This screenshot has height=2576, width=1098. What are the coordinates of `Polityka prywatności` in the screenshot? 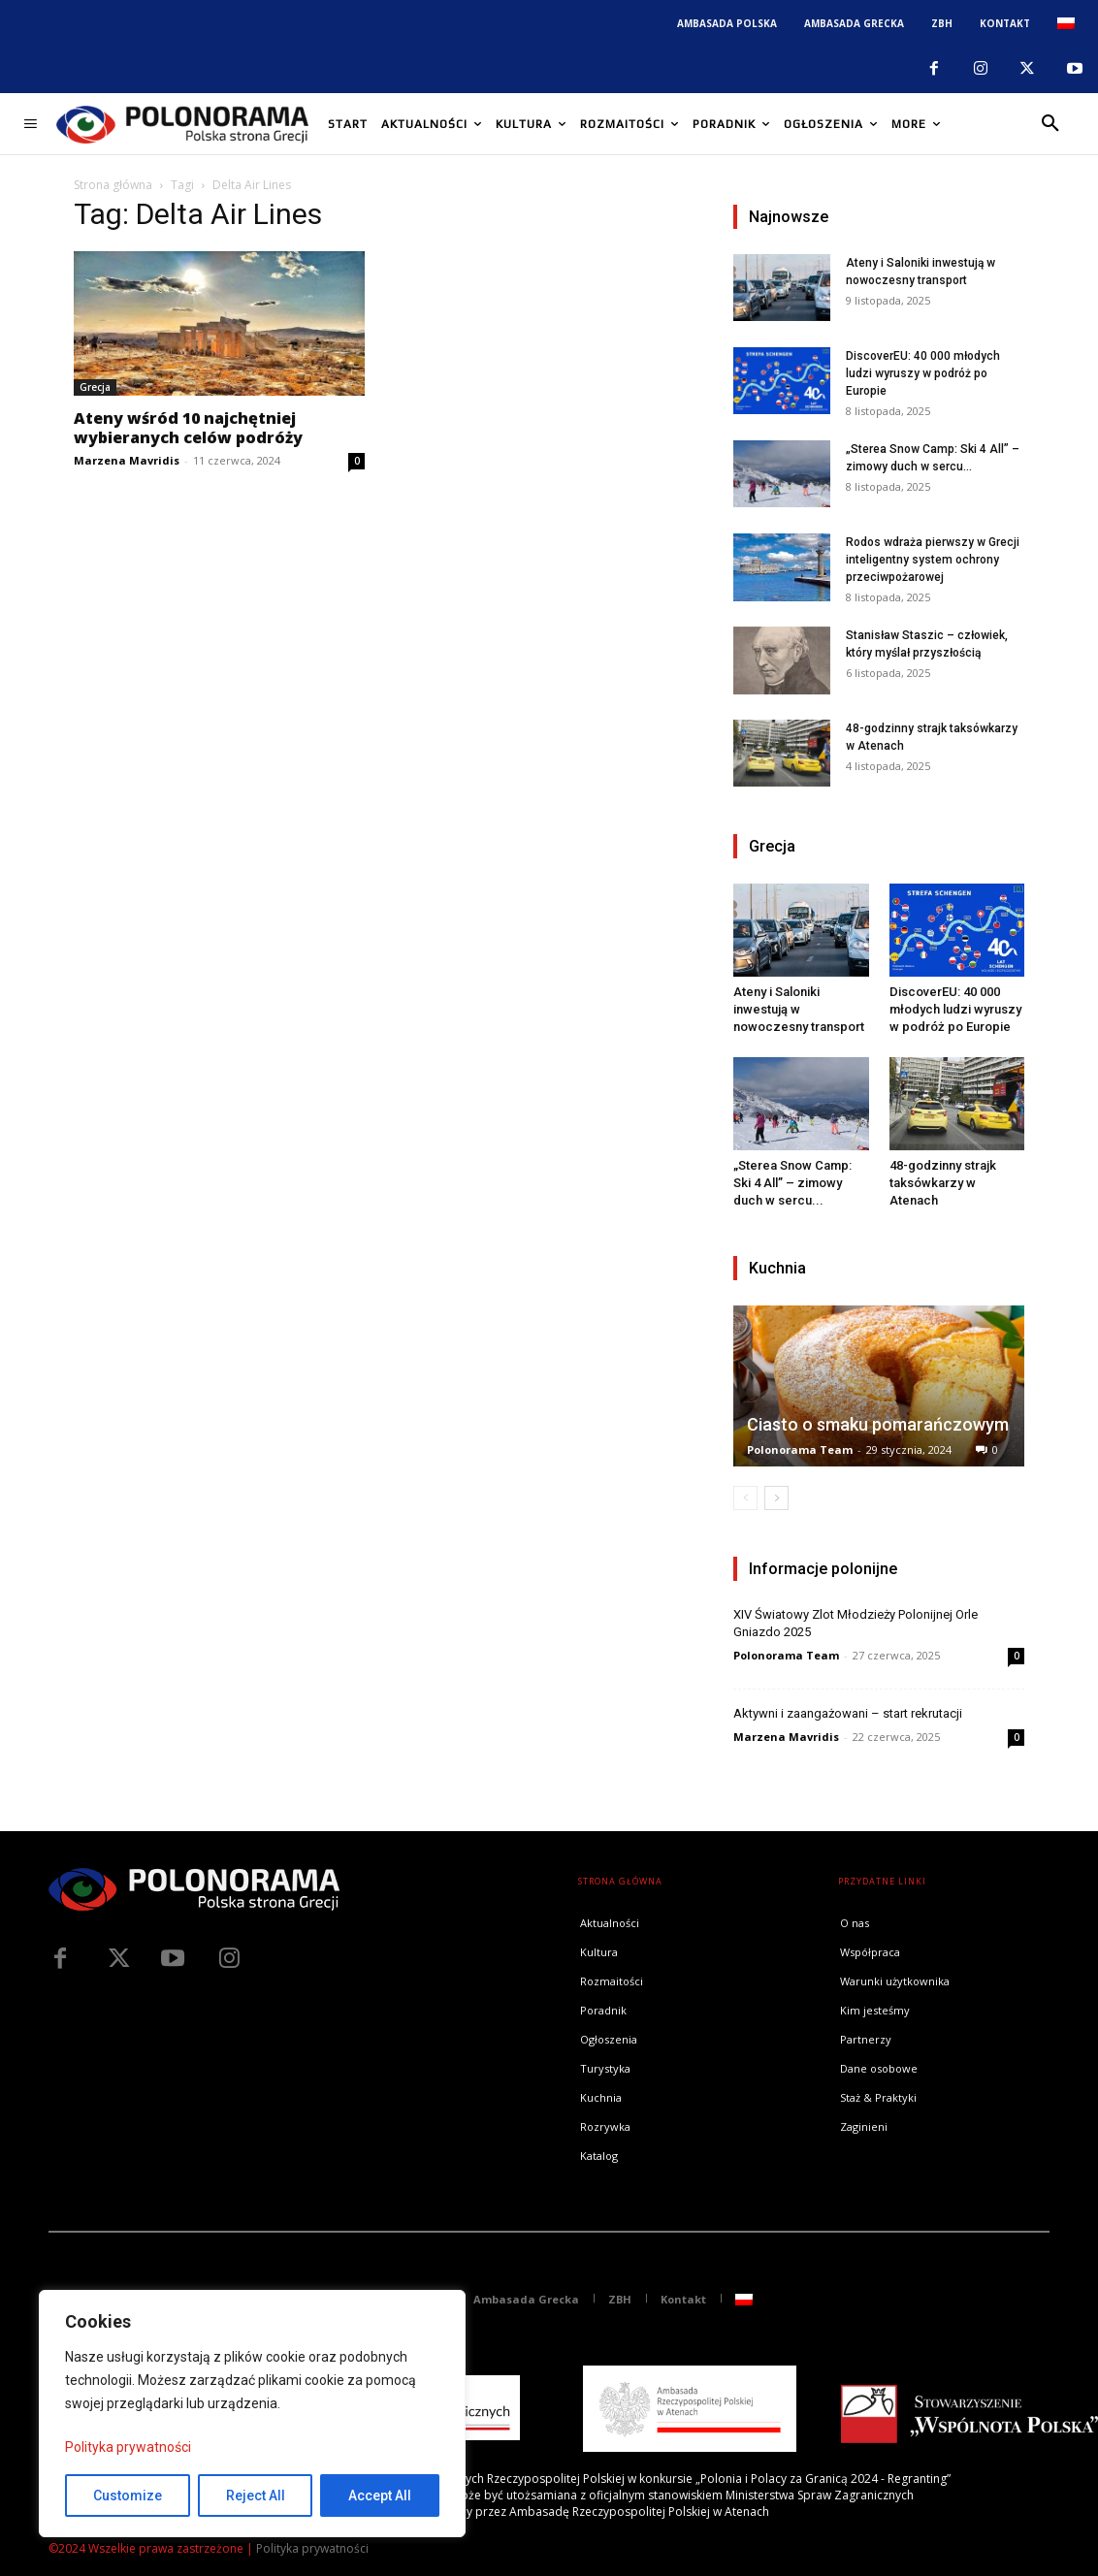 It's located at (128, 2447).